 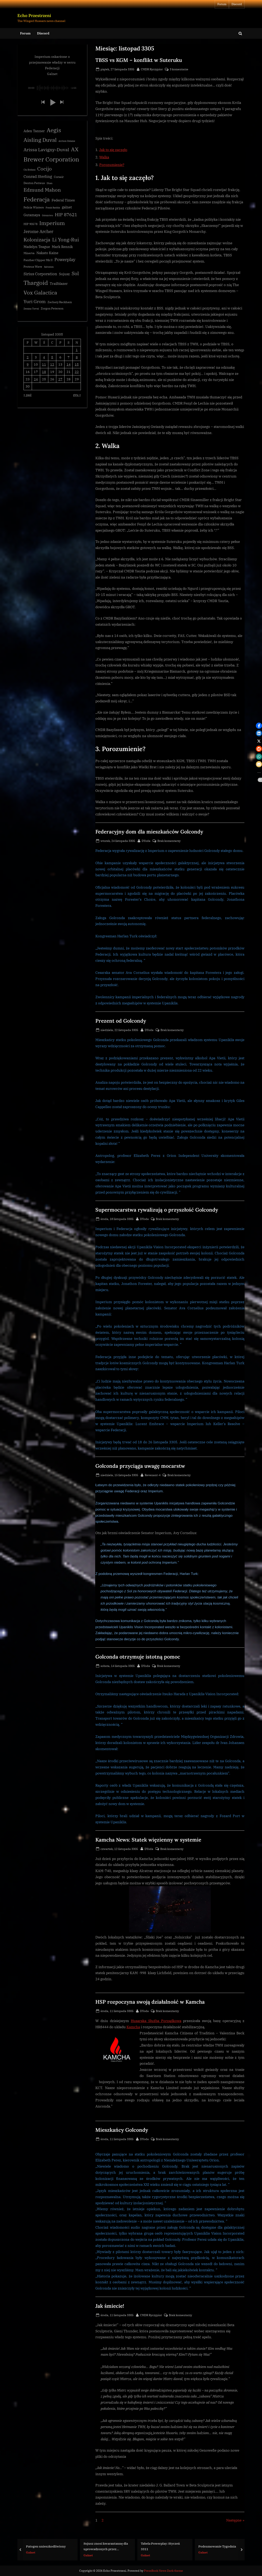 What do you see at coordinates (150, 2002) in the screenshot?
I see `HSP rozpoczyna swoją działalność w Kamcha` at bounding box center [150, 2002].